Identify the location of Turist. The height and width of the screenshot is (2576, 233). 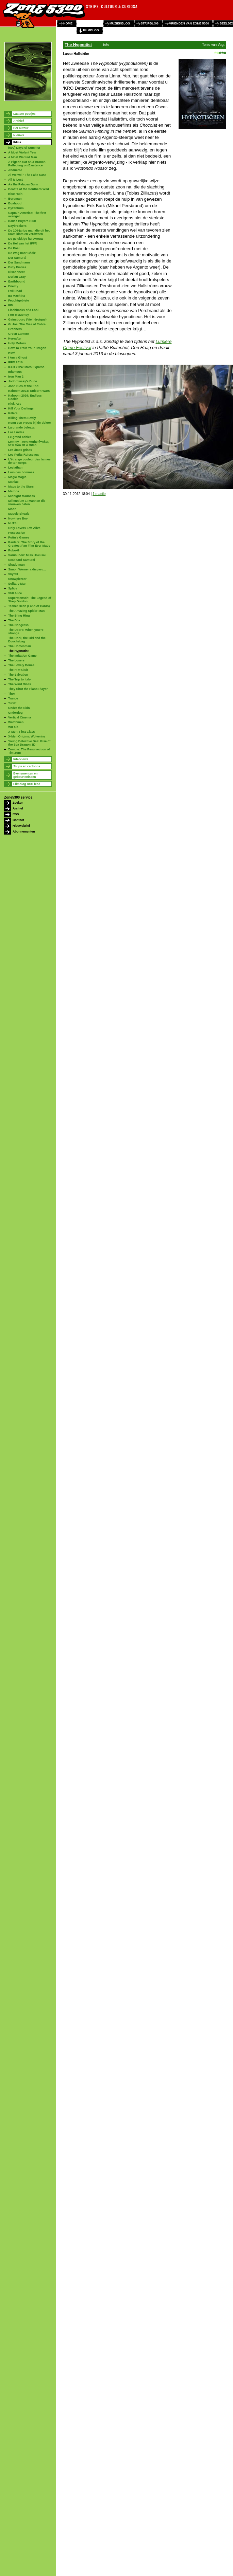
(12, 703).